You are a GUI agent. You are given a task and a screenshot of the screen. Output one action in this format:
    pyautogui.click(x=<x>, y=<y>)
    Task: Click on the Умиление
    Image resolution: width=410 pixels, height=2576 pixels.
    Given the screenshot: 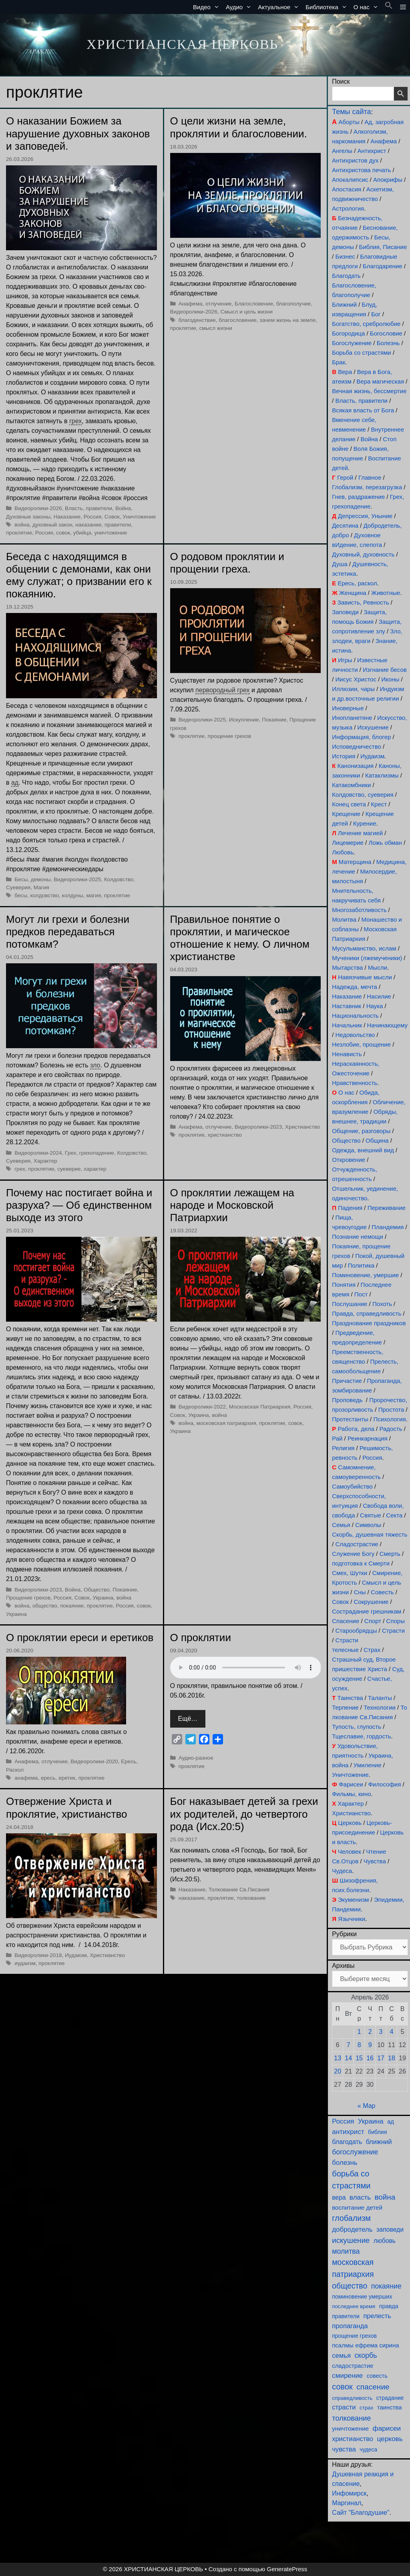 What is the action you would take?
    pyautogui.click(x=368, y=1765)
    